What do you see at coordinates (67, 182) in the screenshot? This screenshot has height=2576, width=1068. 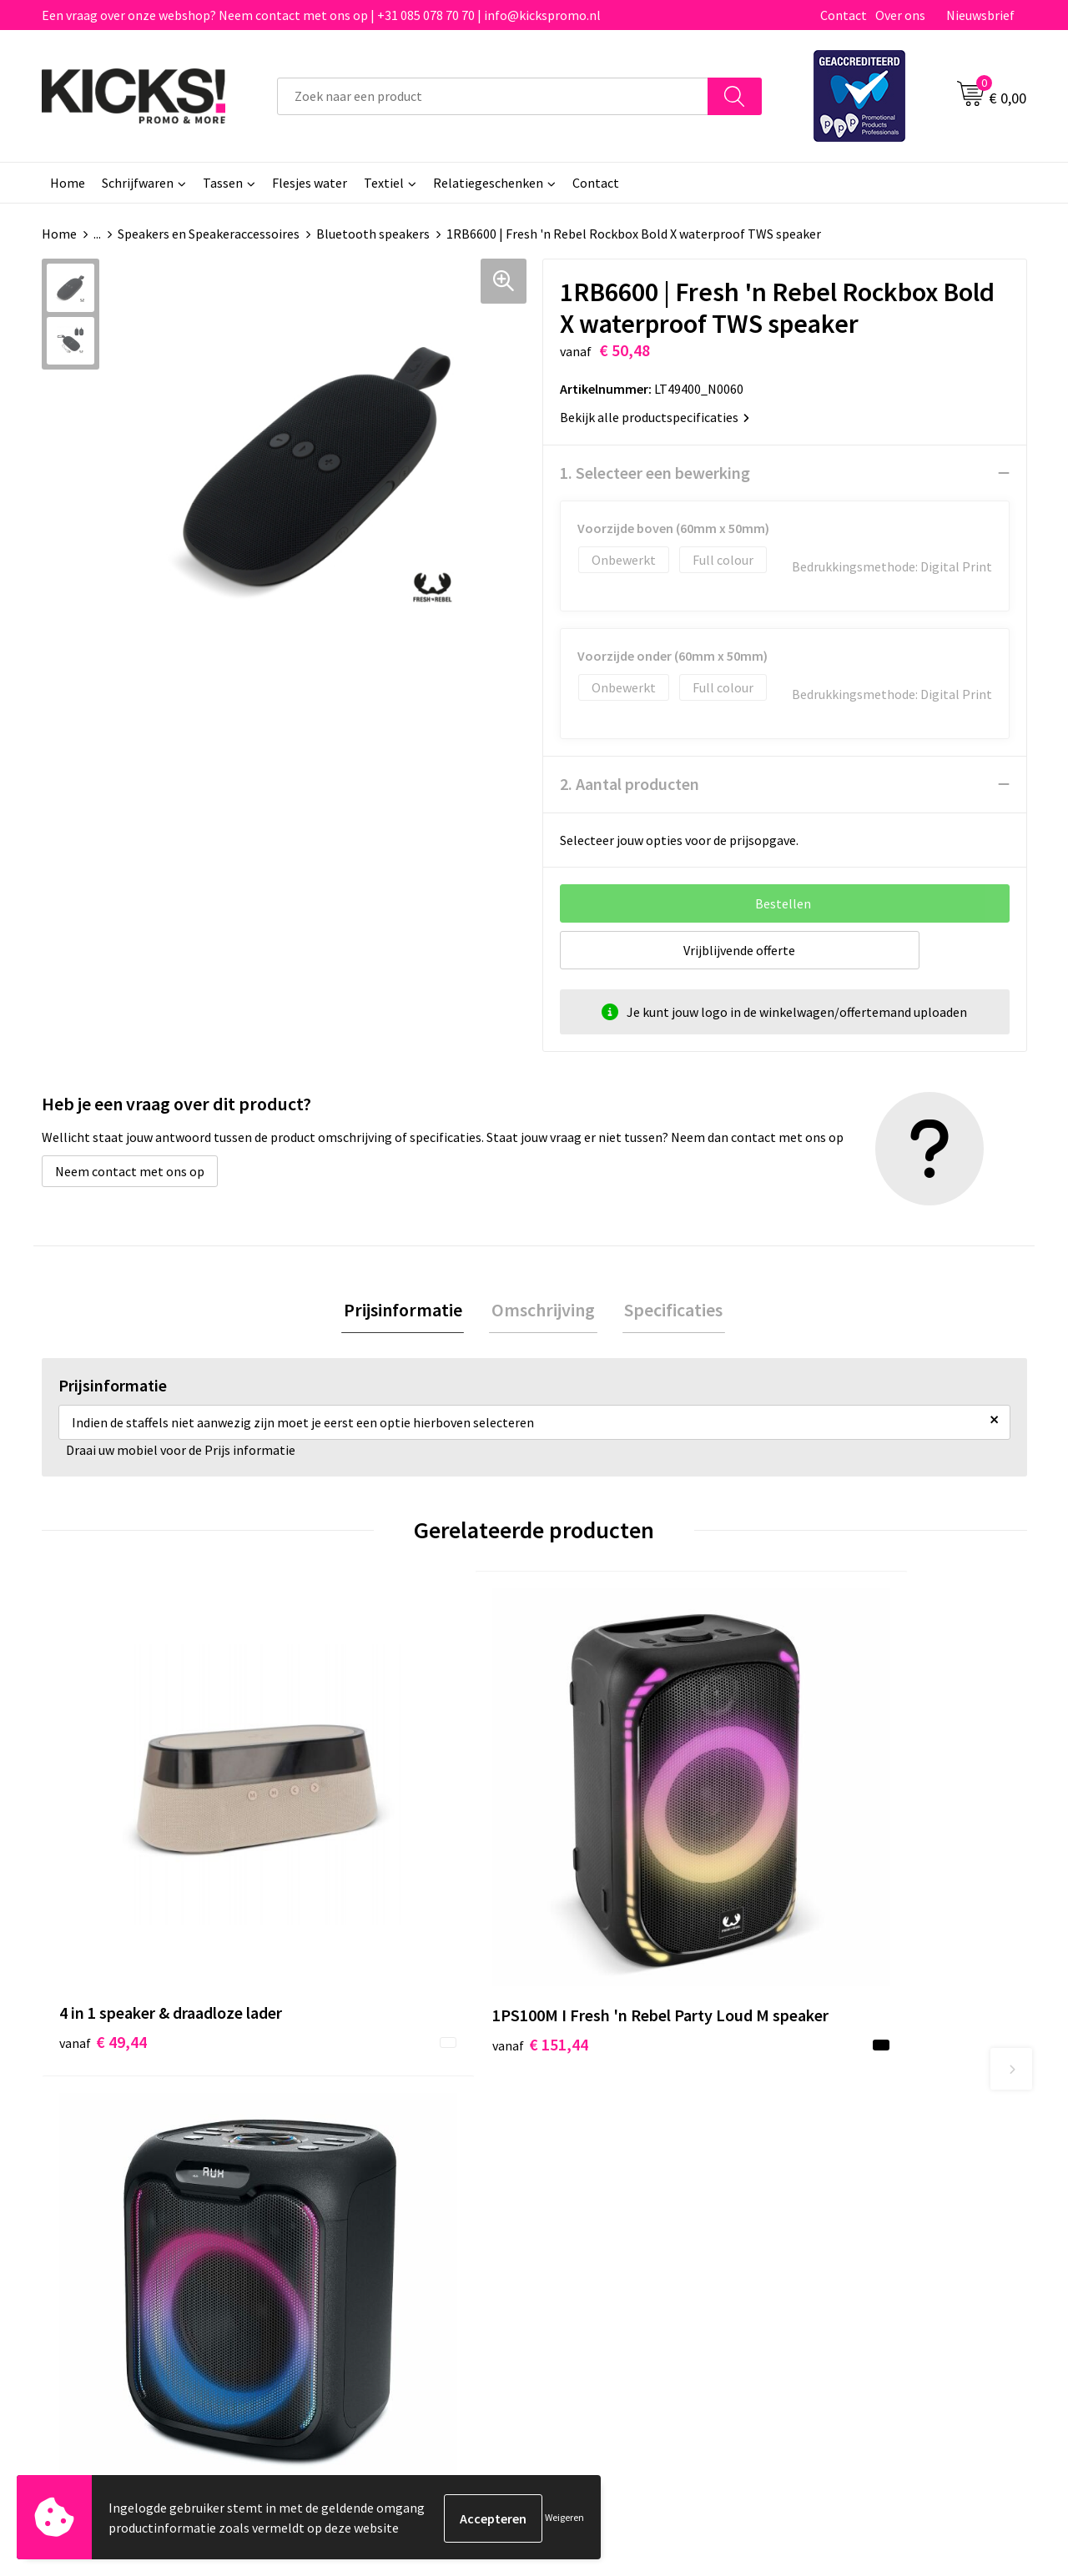 I see `Home` at bounding box center [67, 182].